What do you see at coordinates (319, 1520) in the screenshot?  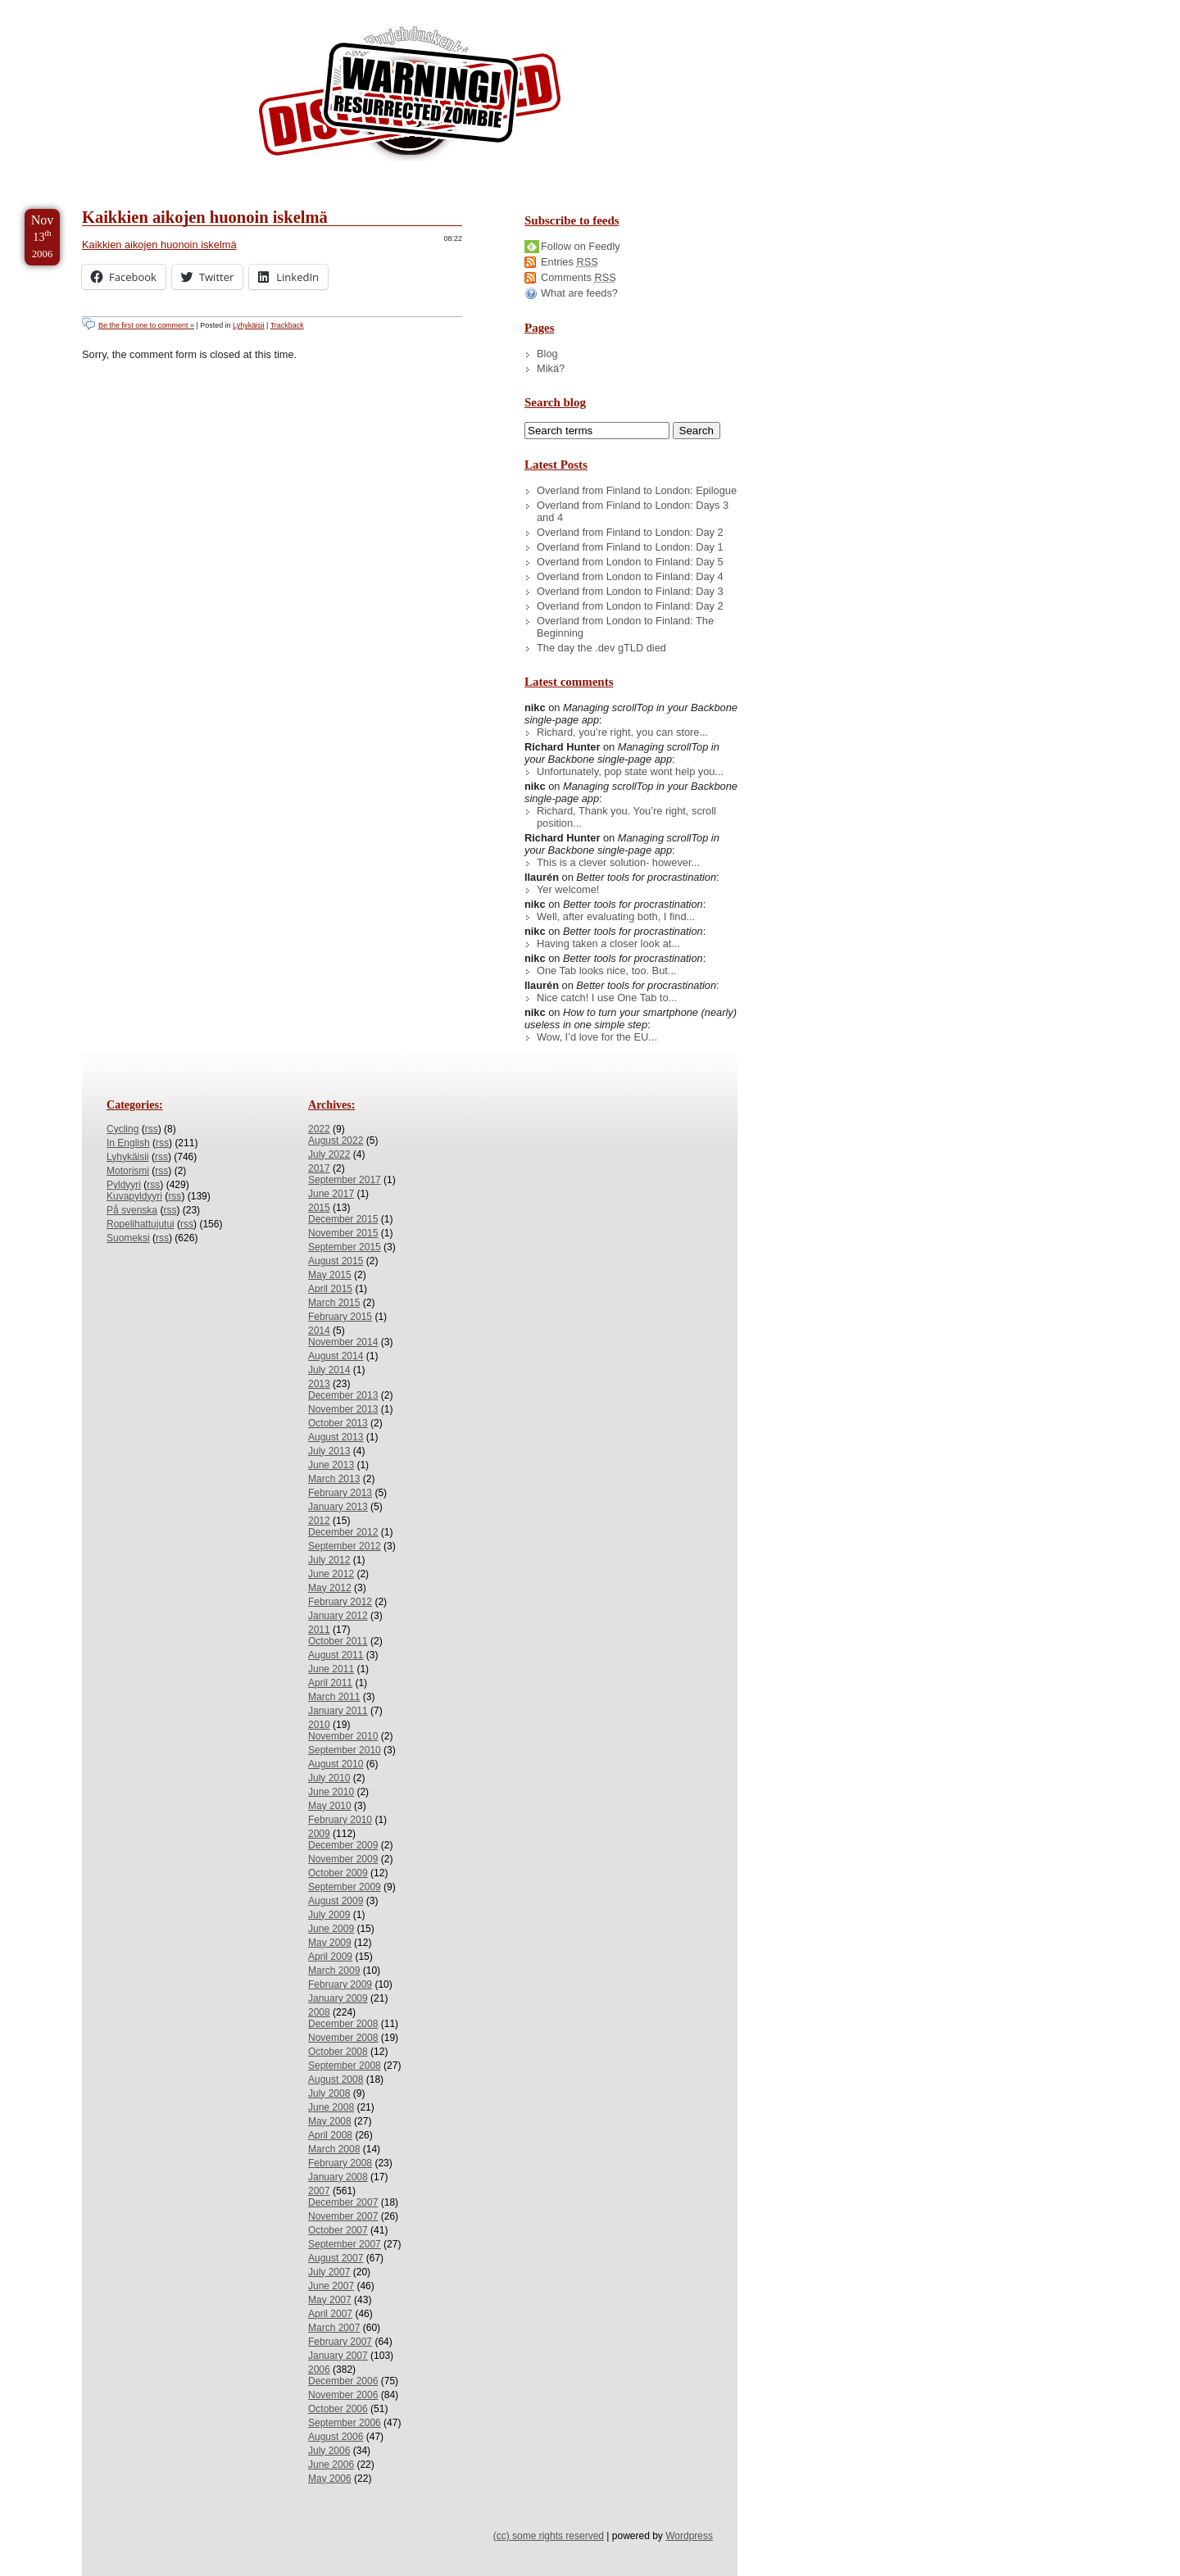 I see `2012` at bounding box center [319, 1520].